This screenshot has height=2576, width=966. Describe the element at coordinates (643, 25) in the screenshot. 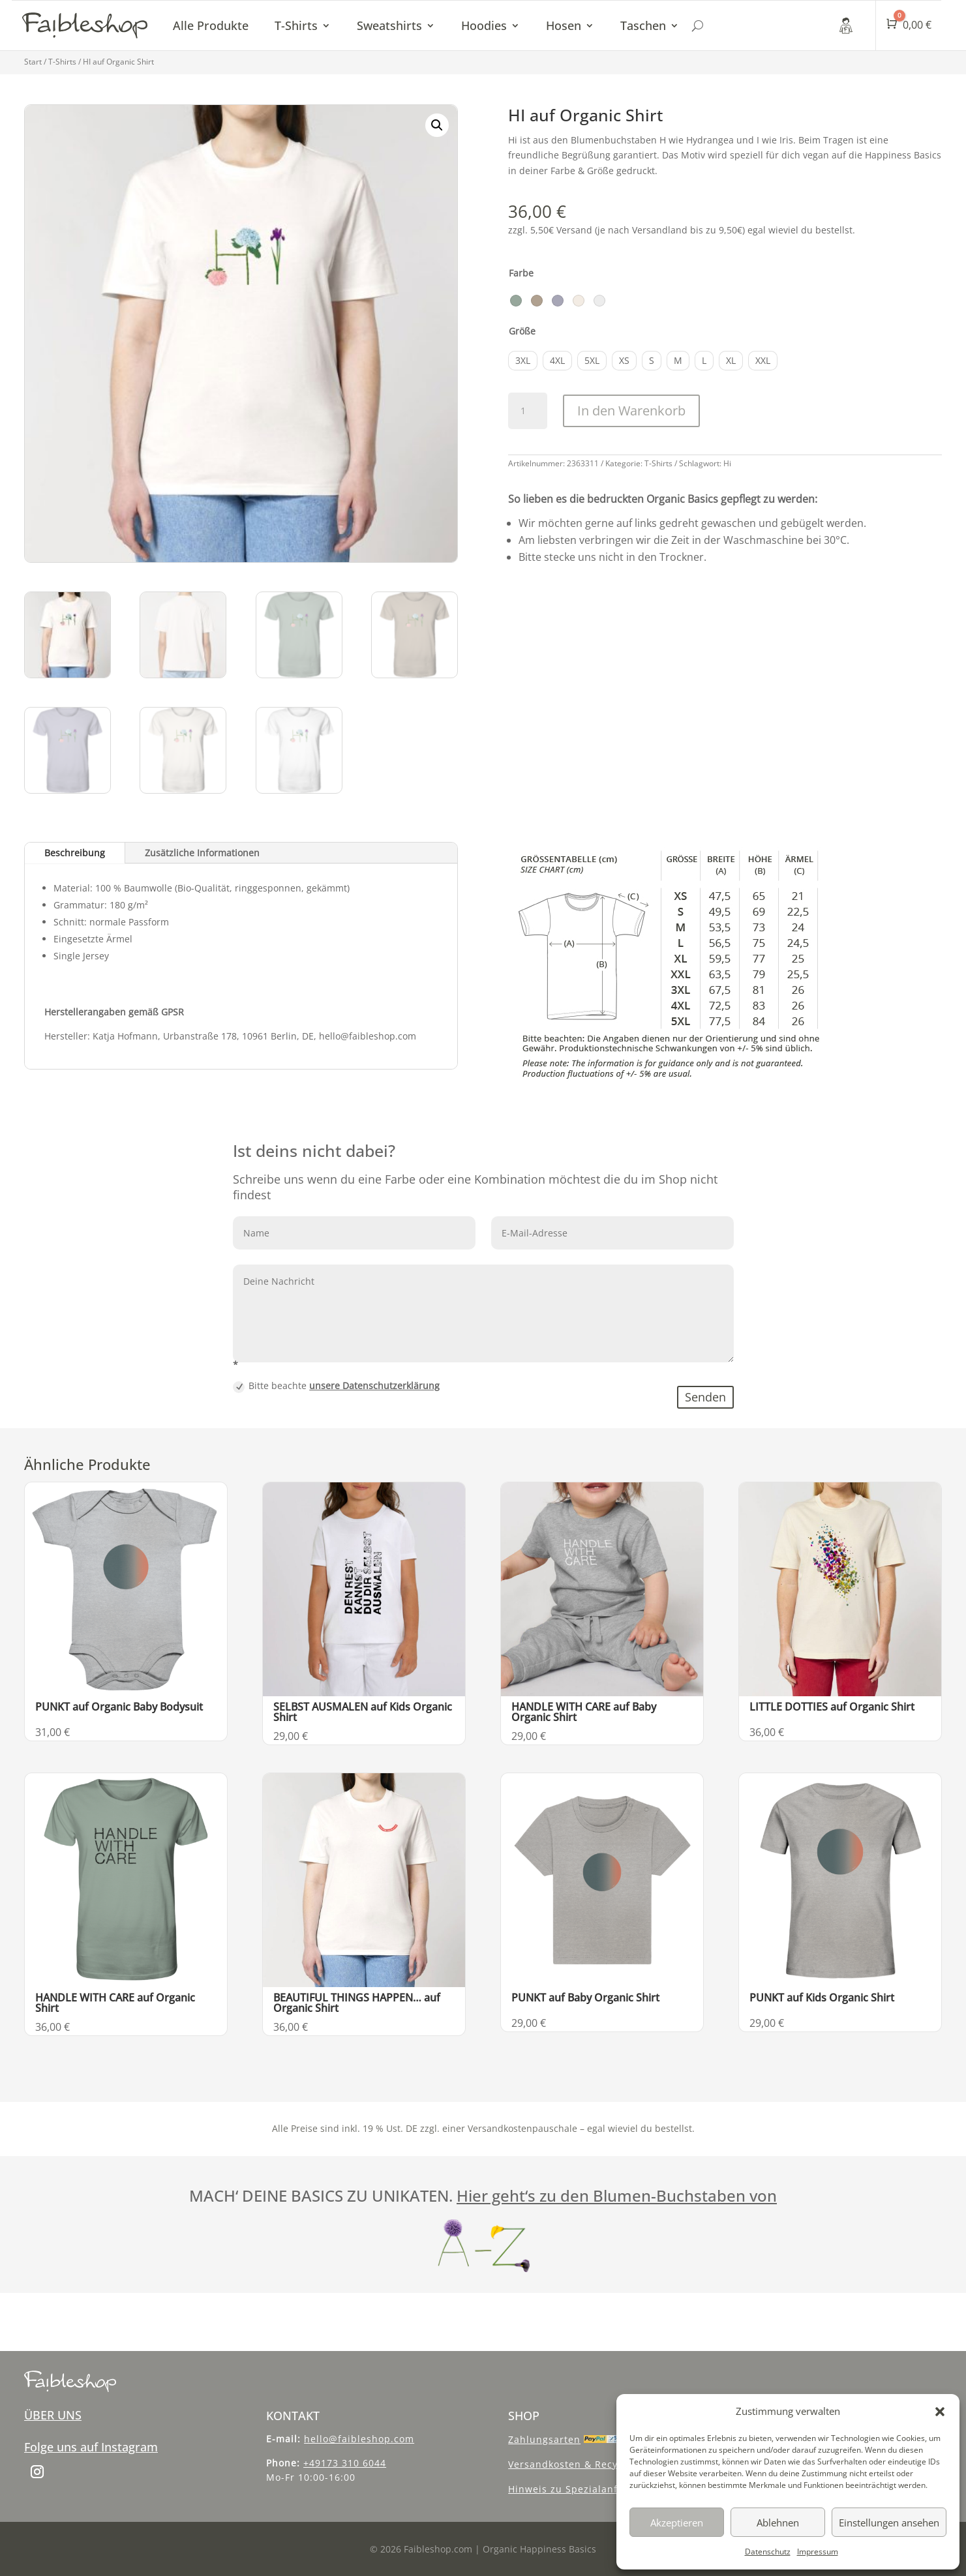

I see `Taschen` at that location.